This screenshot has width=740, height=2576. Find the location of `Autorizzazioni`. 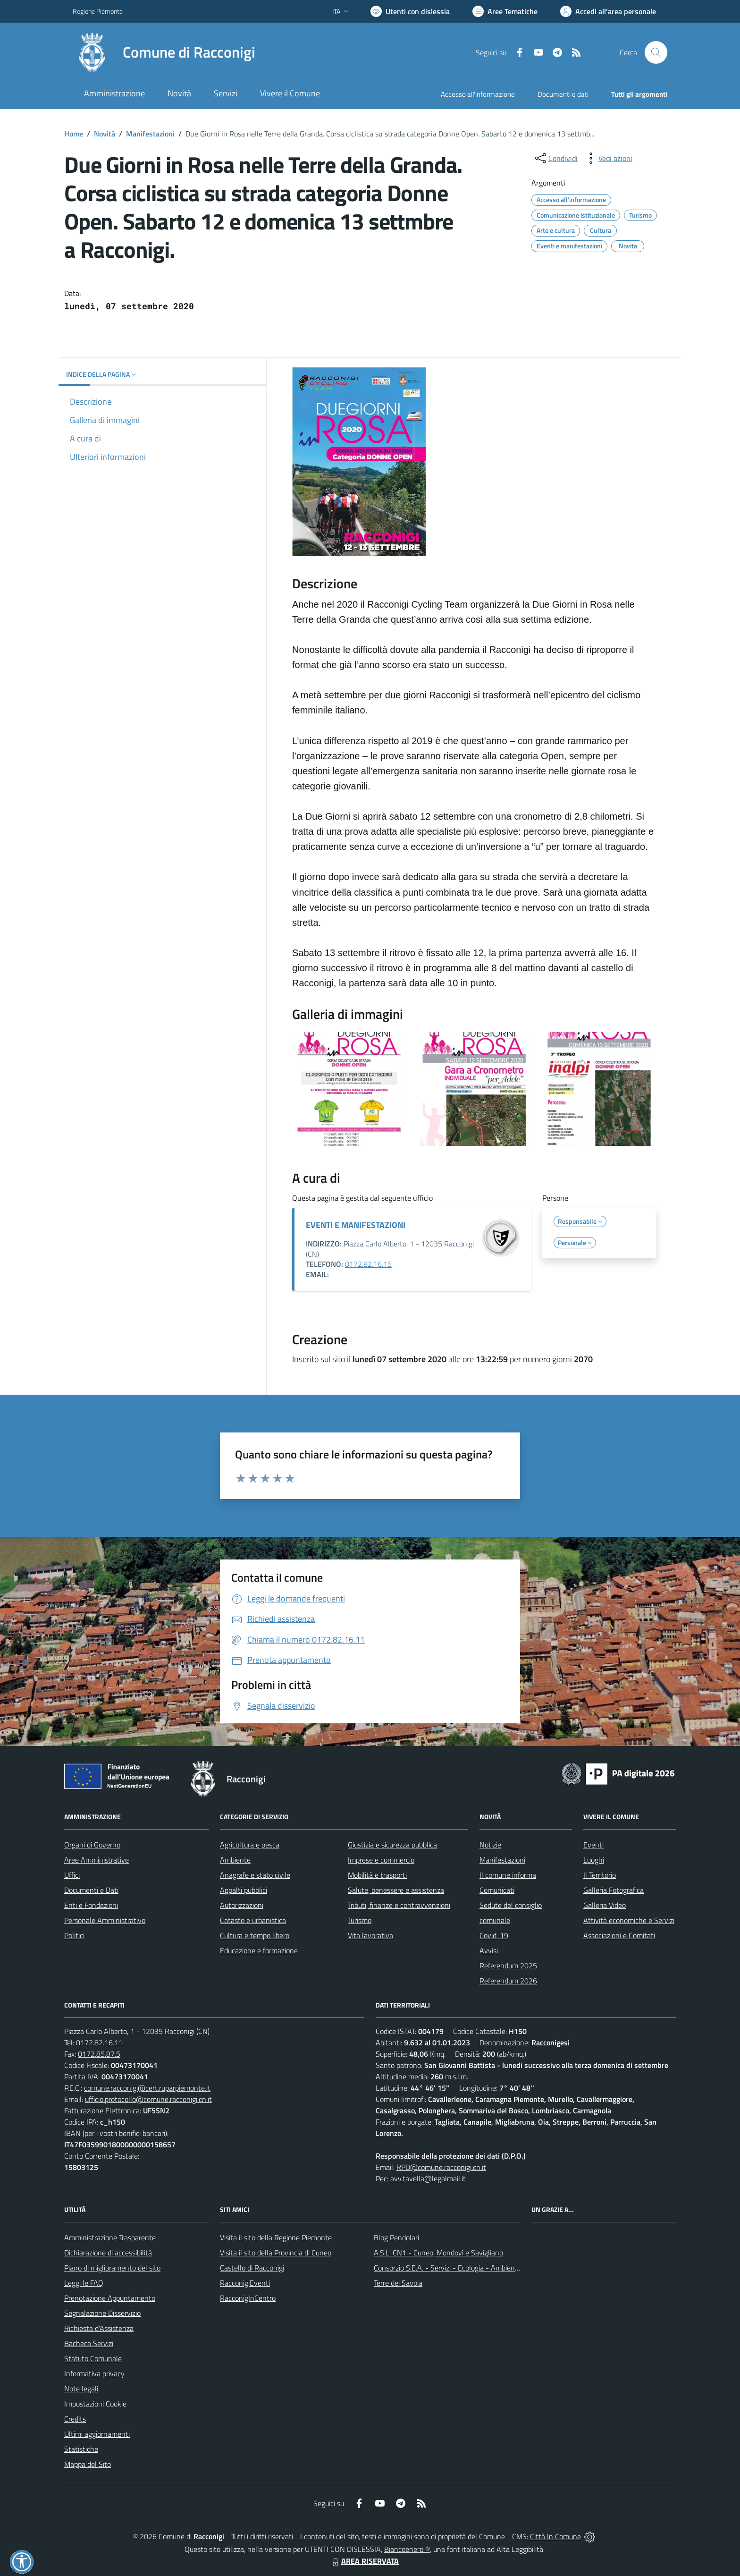

Autorizzazioni is located at coordinates (241, 1905).